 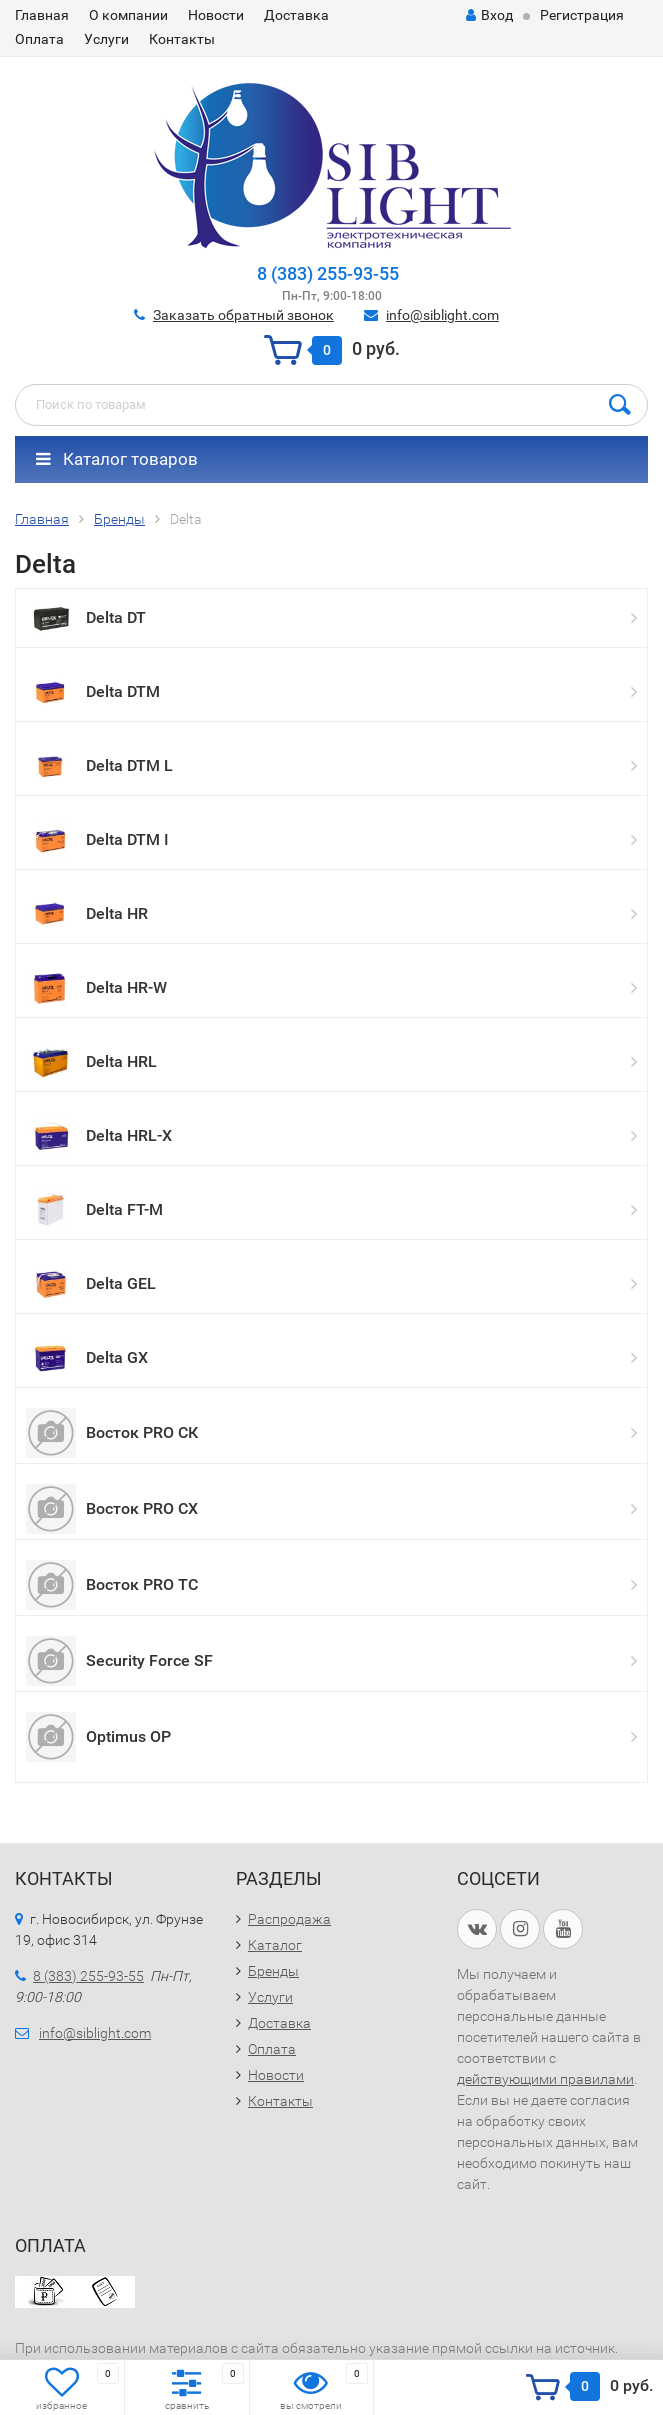 What do you see at coordinates (545, 2079) in the screenshot?
I see `действующими правилами` at bounding box center [545, 2079].